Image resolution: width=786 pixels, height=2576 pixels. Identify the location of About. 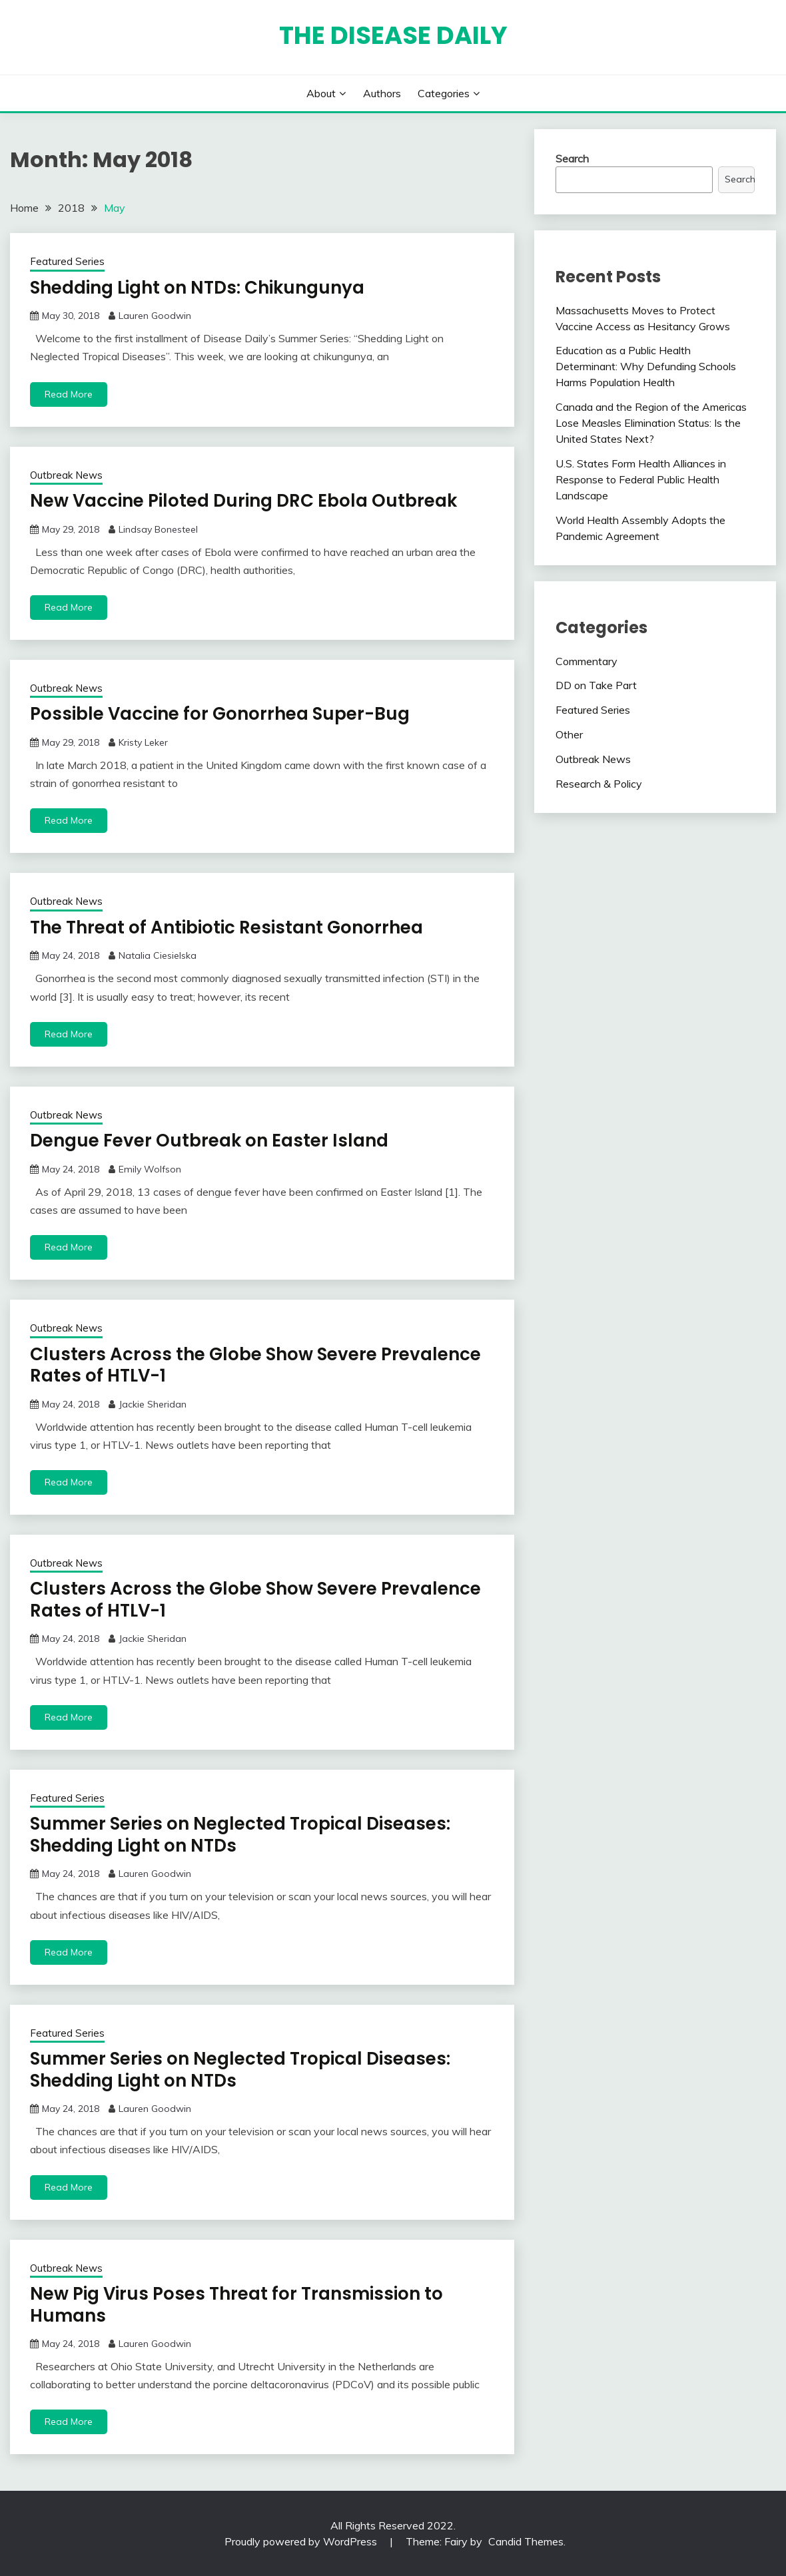
(321, 93).